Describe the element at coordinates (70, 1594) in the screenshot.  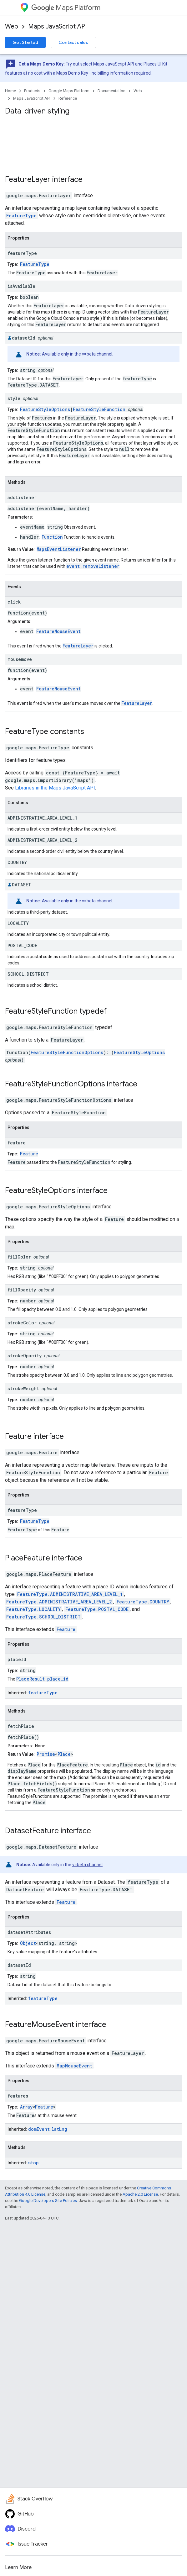
I see `FeatureType.ADMINISTRATIVE_AREA_LEVEL_1` at that location.